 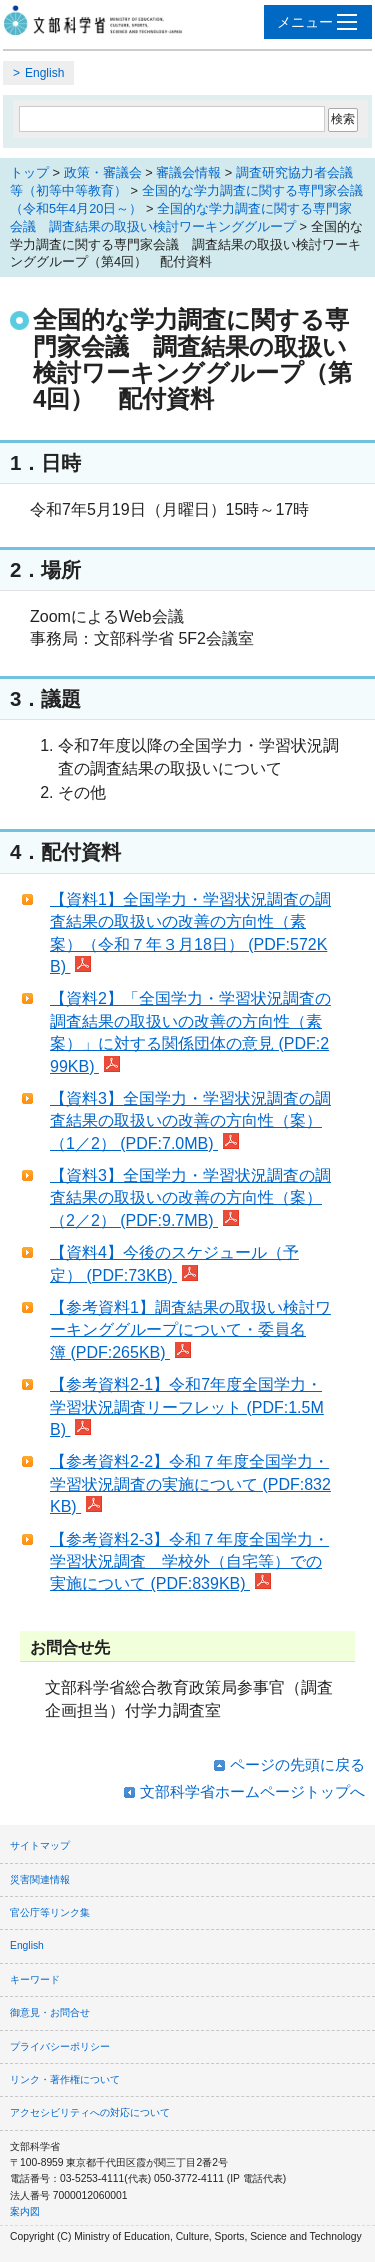 I want to click on English, so click(x=44, y=73).